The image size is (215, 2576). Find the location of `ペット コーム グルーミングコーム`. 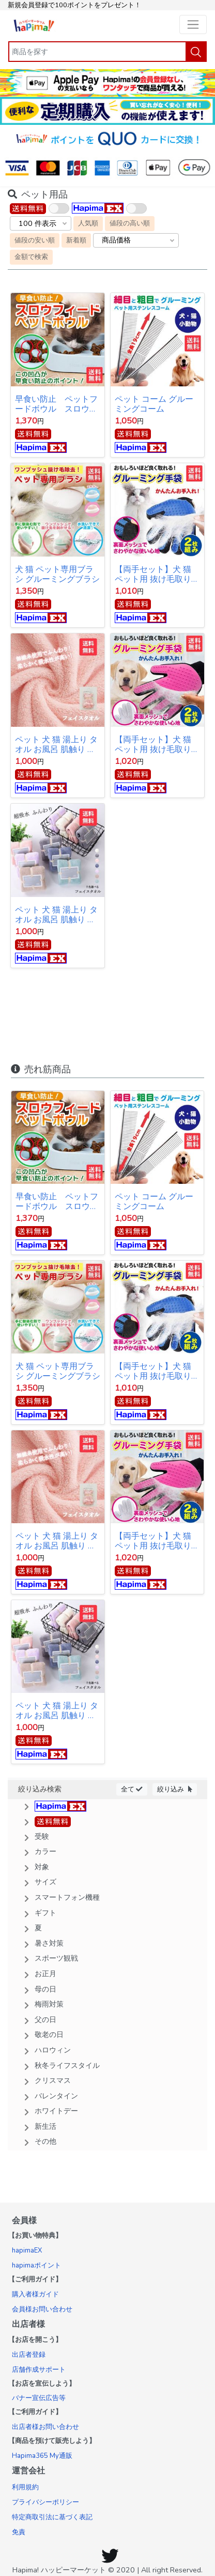

ペット コーム グルーミングコーム is located at coordinates (154, 404).